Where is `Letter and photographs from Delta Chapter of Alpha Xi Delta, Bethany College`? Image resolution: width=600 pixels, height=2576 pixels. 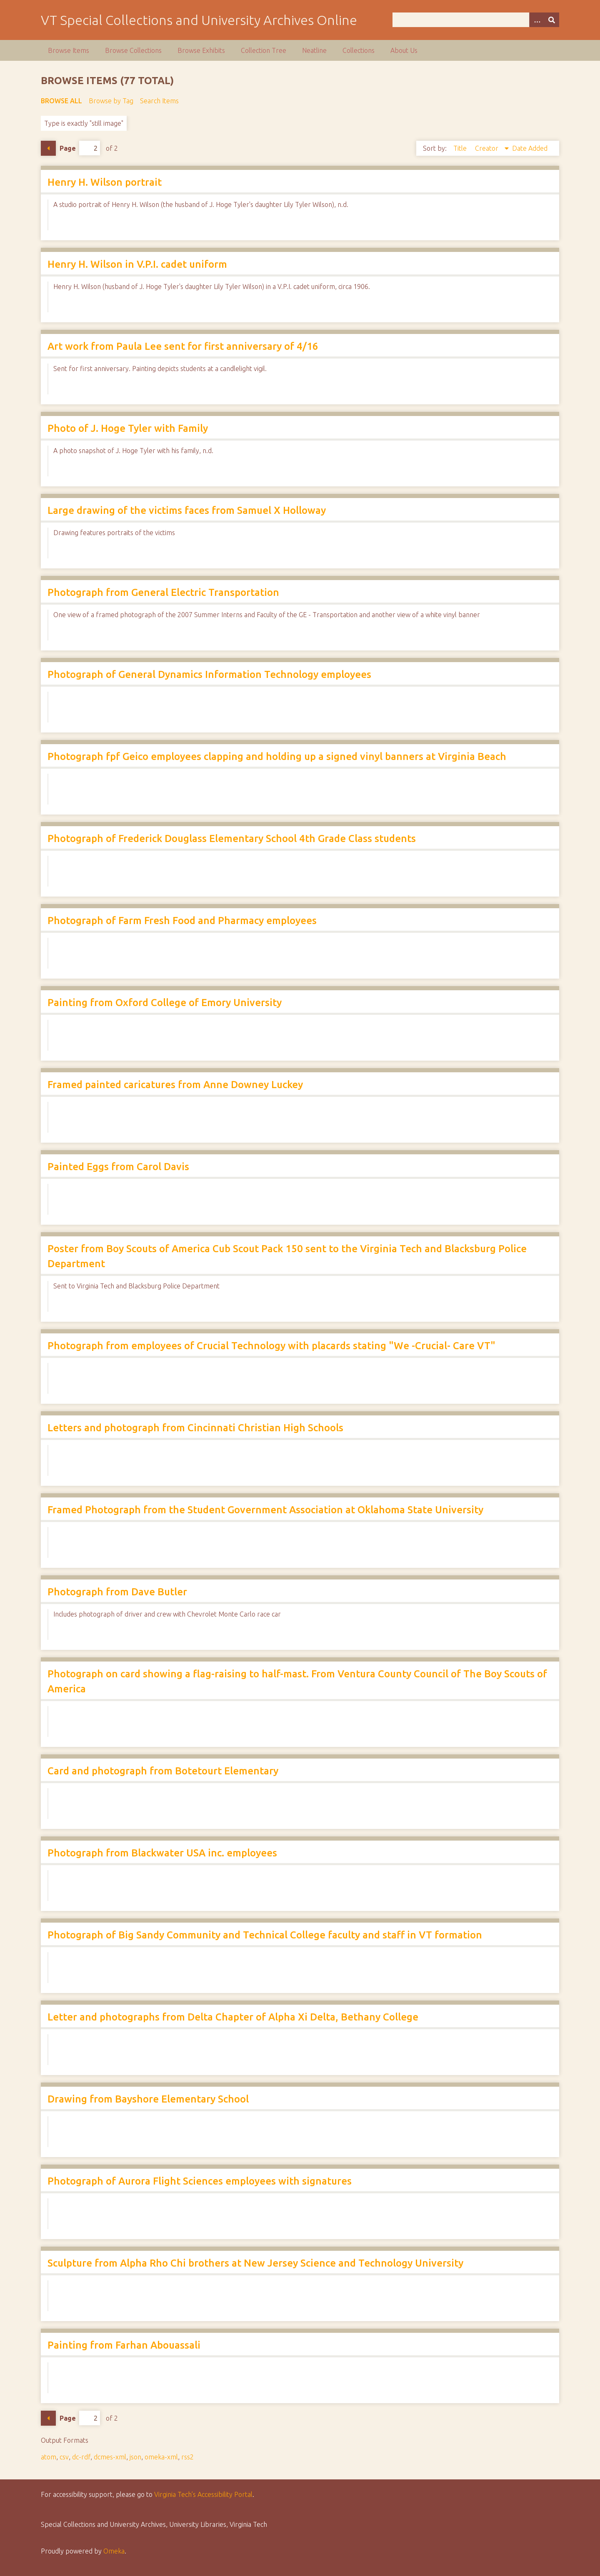
Letter and photographs from Delta Chapter of Alpha Xi Delta, Bethany College is located at coordinates (233, 2017).